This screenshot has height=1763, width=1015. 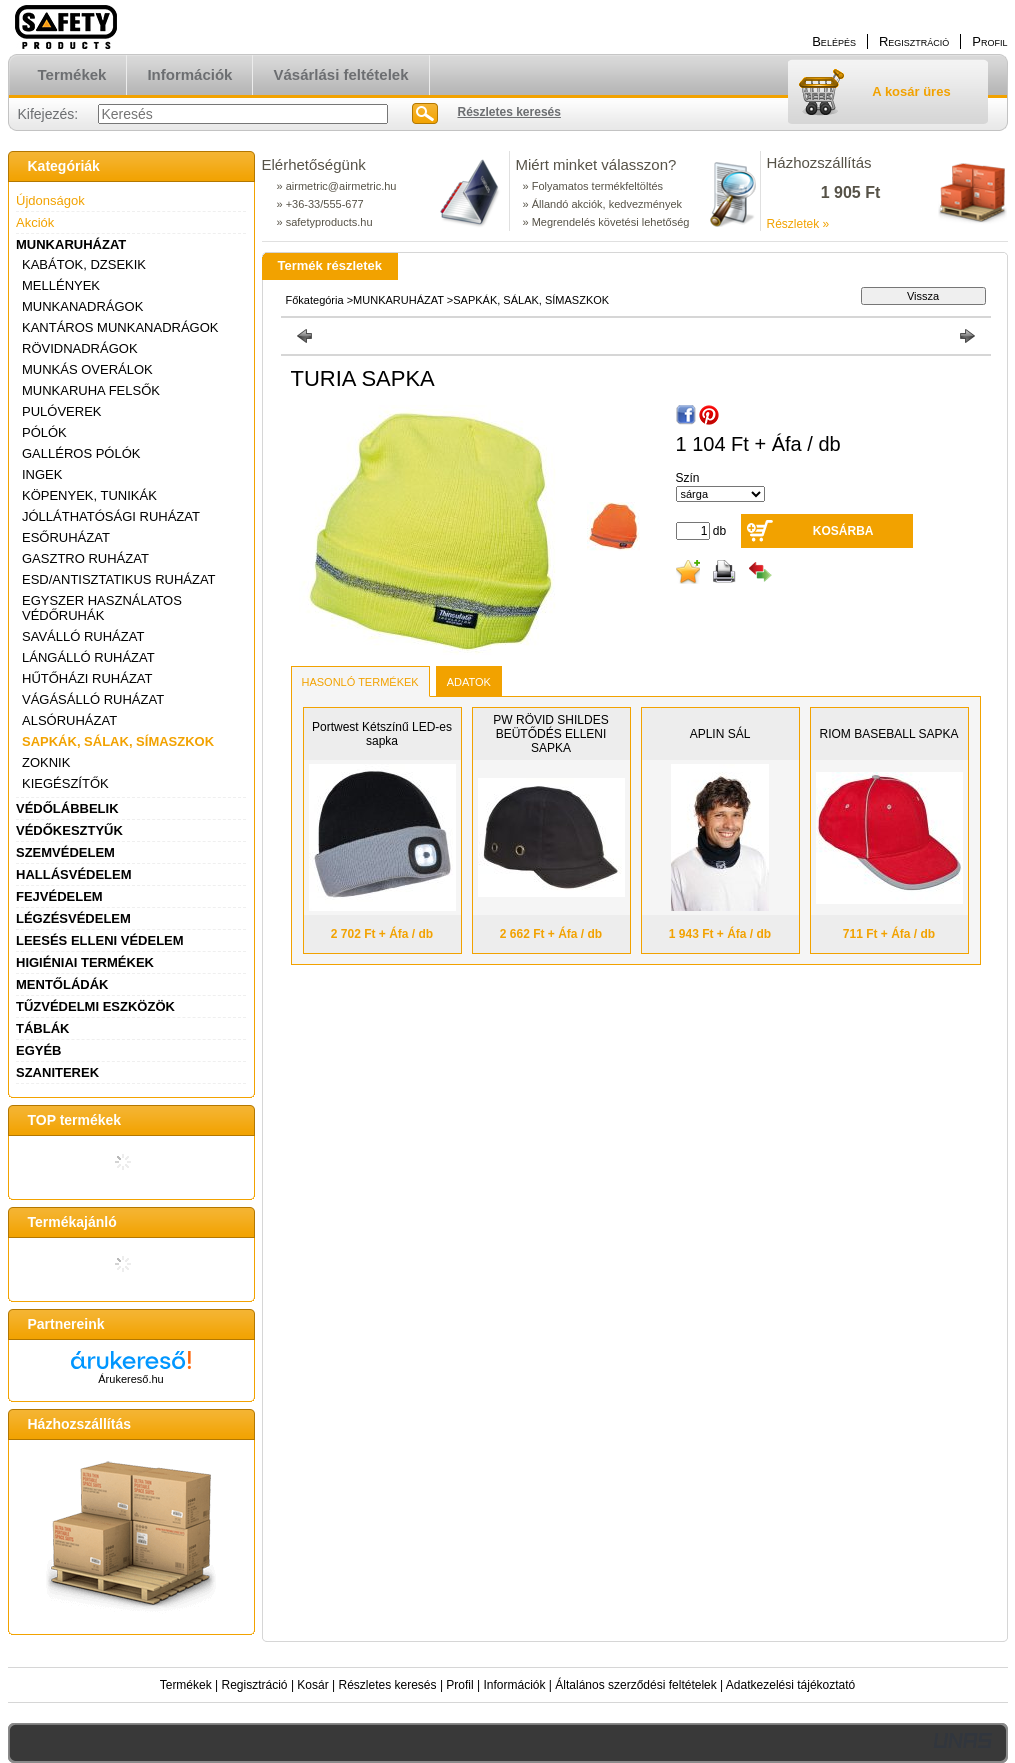 I want to click on HŰTŐHÁZI RUHÁZAT, so click(x=87, y=678).